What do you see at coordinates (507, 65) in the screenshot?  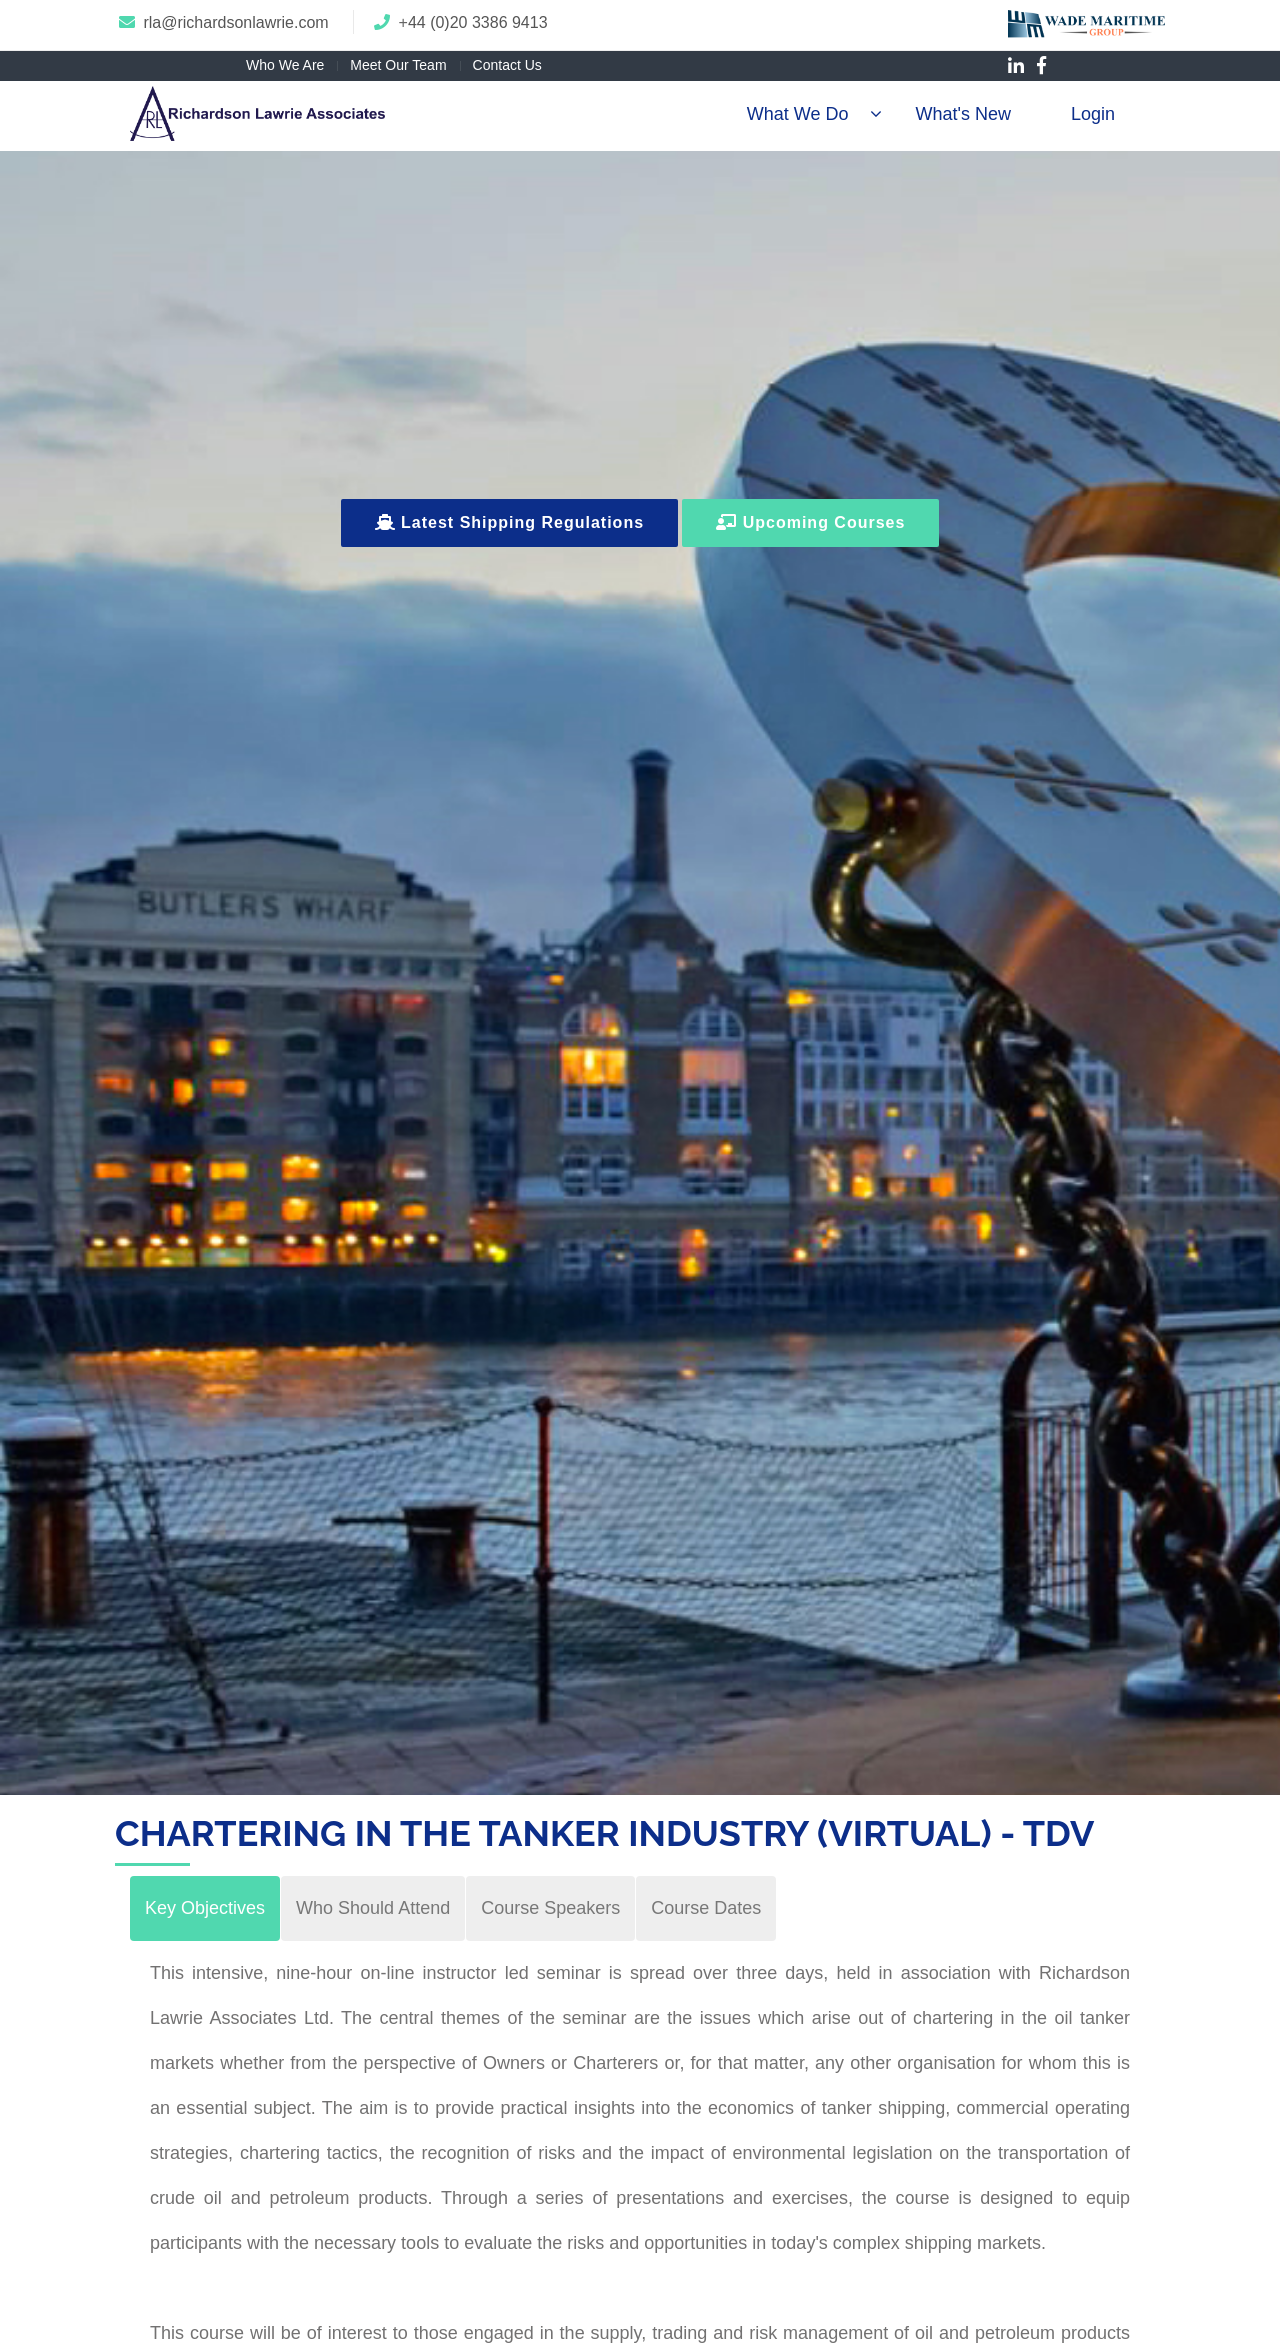 I see `Contact Us` at bounding box center [507, 65].